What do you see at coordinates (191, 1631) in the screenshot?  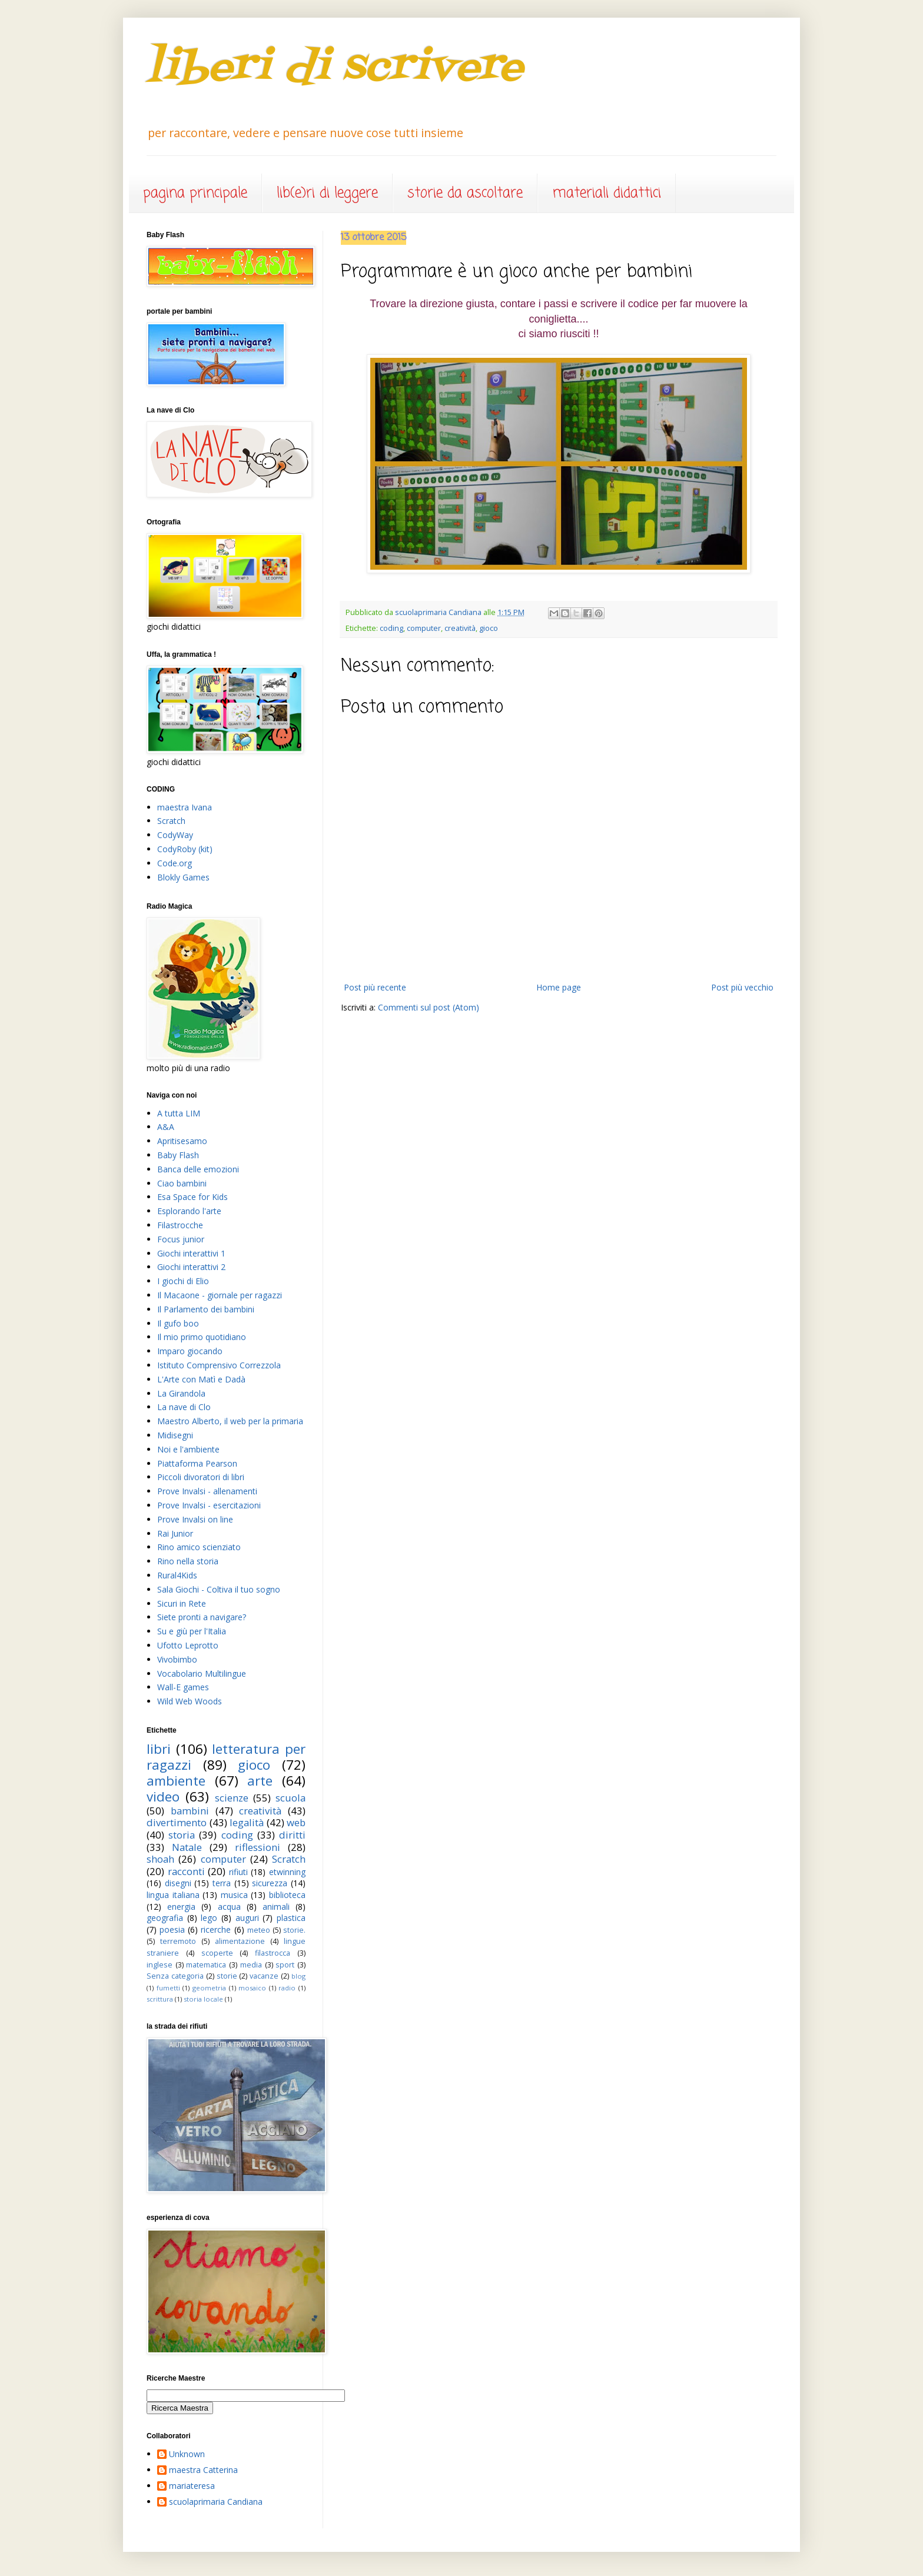 I see `Su e giù per l'Italia` at bounding box center [191, 1631].